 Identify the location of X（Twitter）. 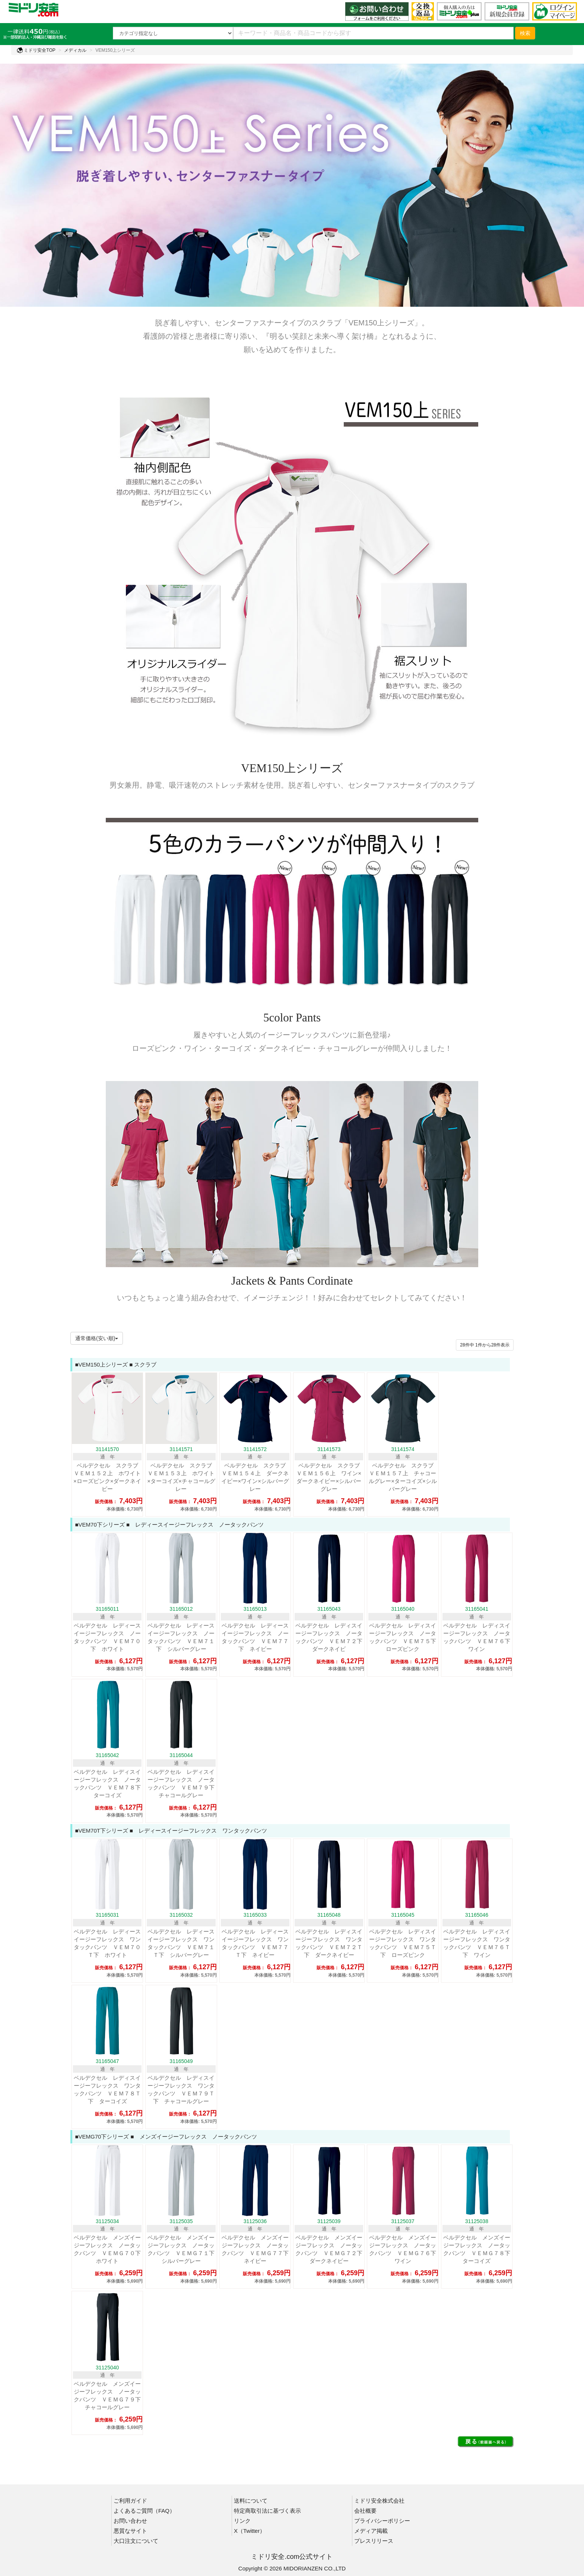
(249, 2531).